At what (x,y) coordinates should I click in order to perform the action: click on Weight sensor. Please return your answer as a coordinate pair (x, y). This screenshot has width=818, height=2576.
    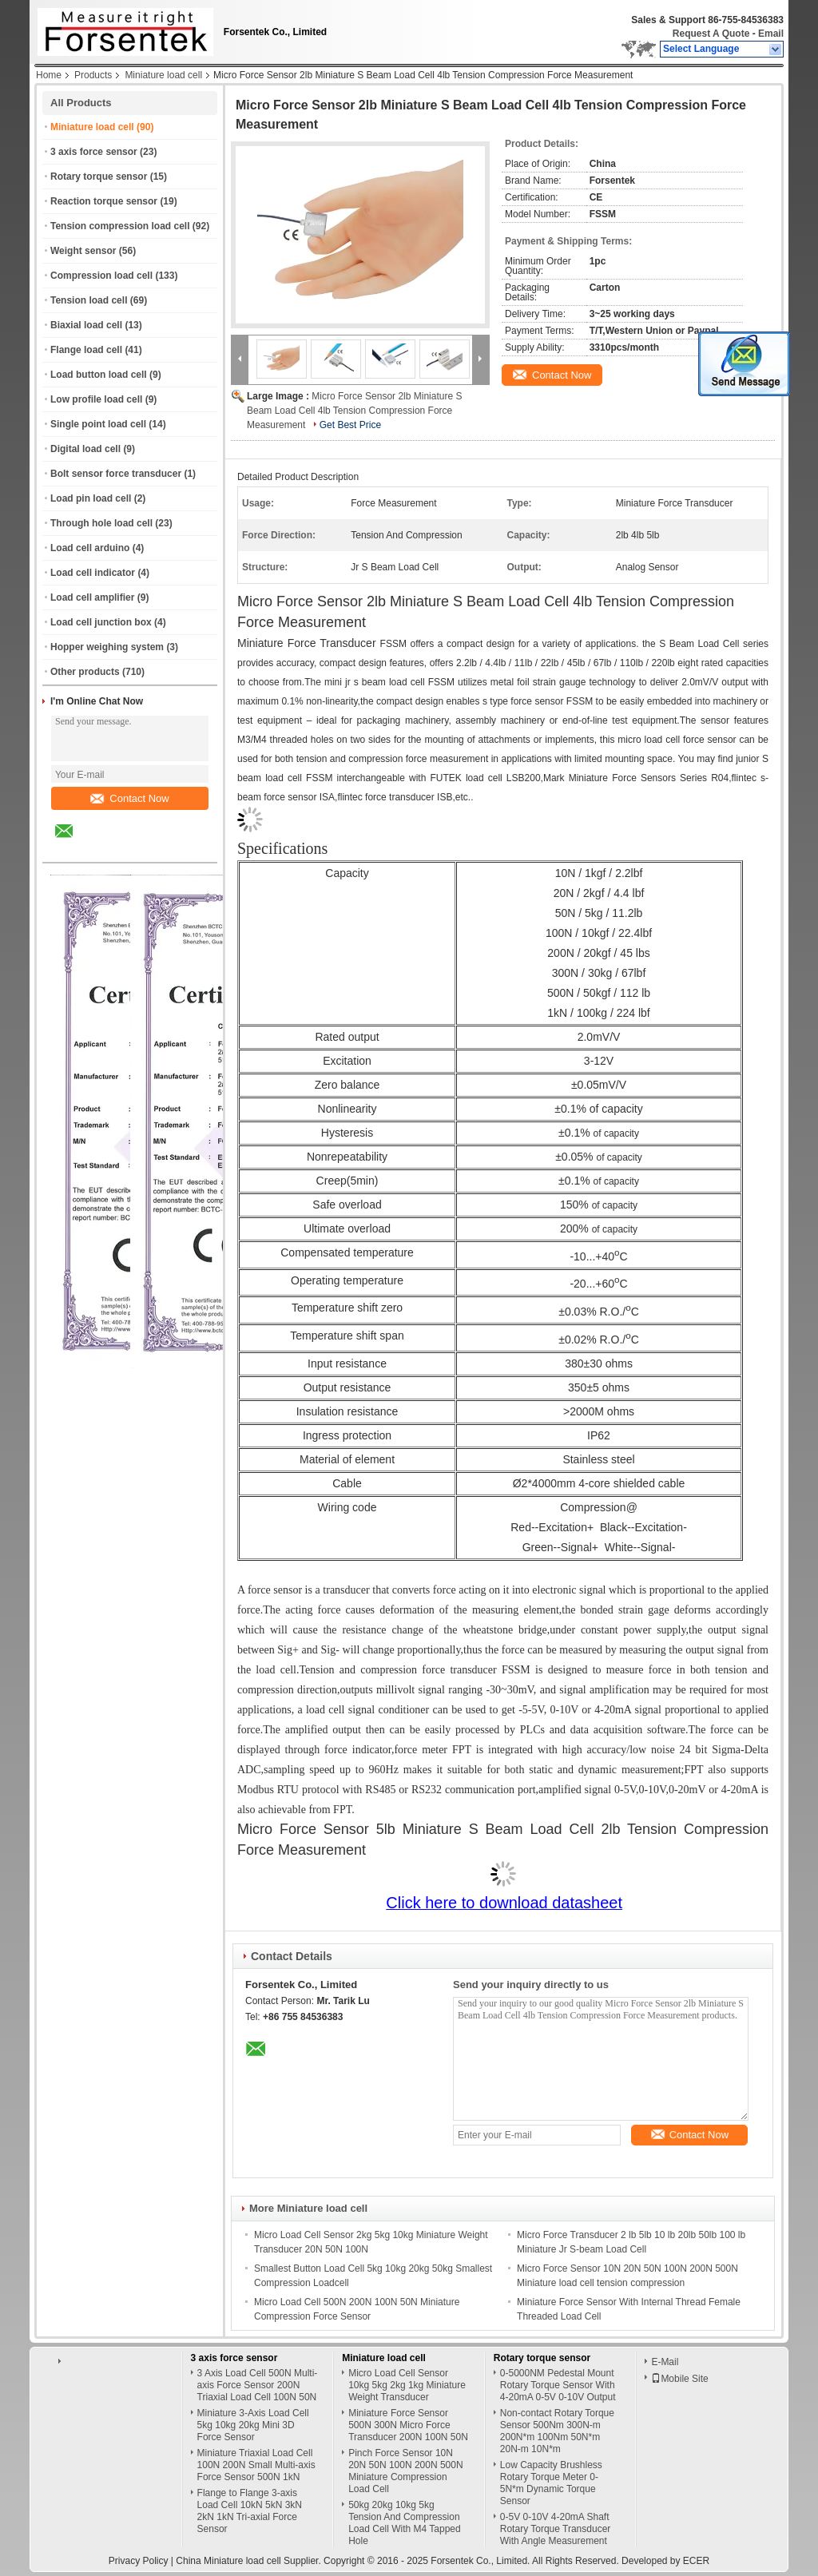
    Looking at the image, I should click on (83, 250).